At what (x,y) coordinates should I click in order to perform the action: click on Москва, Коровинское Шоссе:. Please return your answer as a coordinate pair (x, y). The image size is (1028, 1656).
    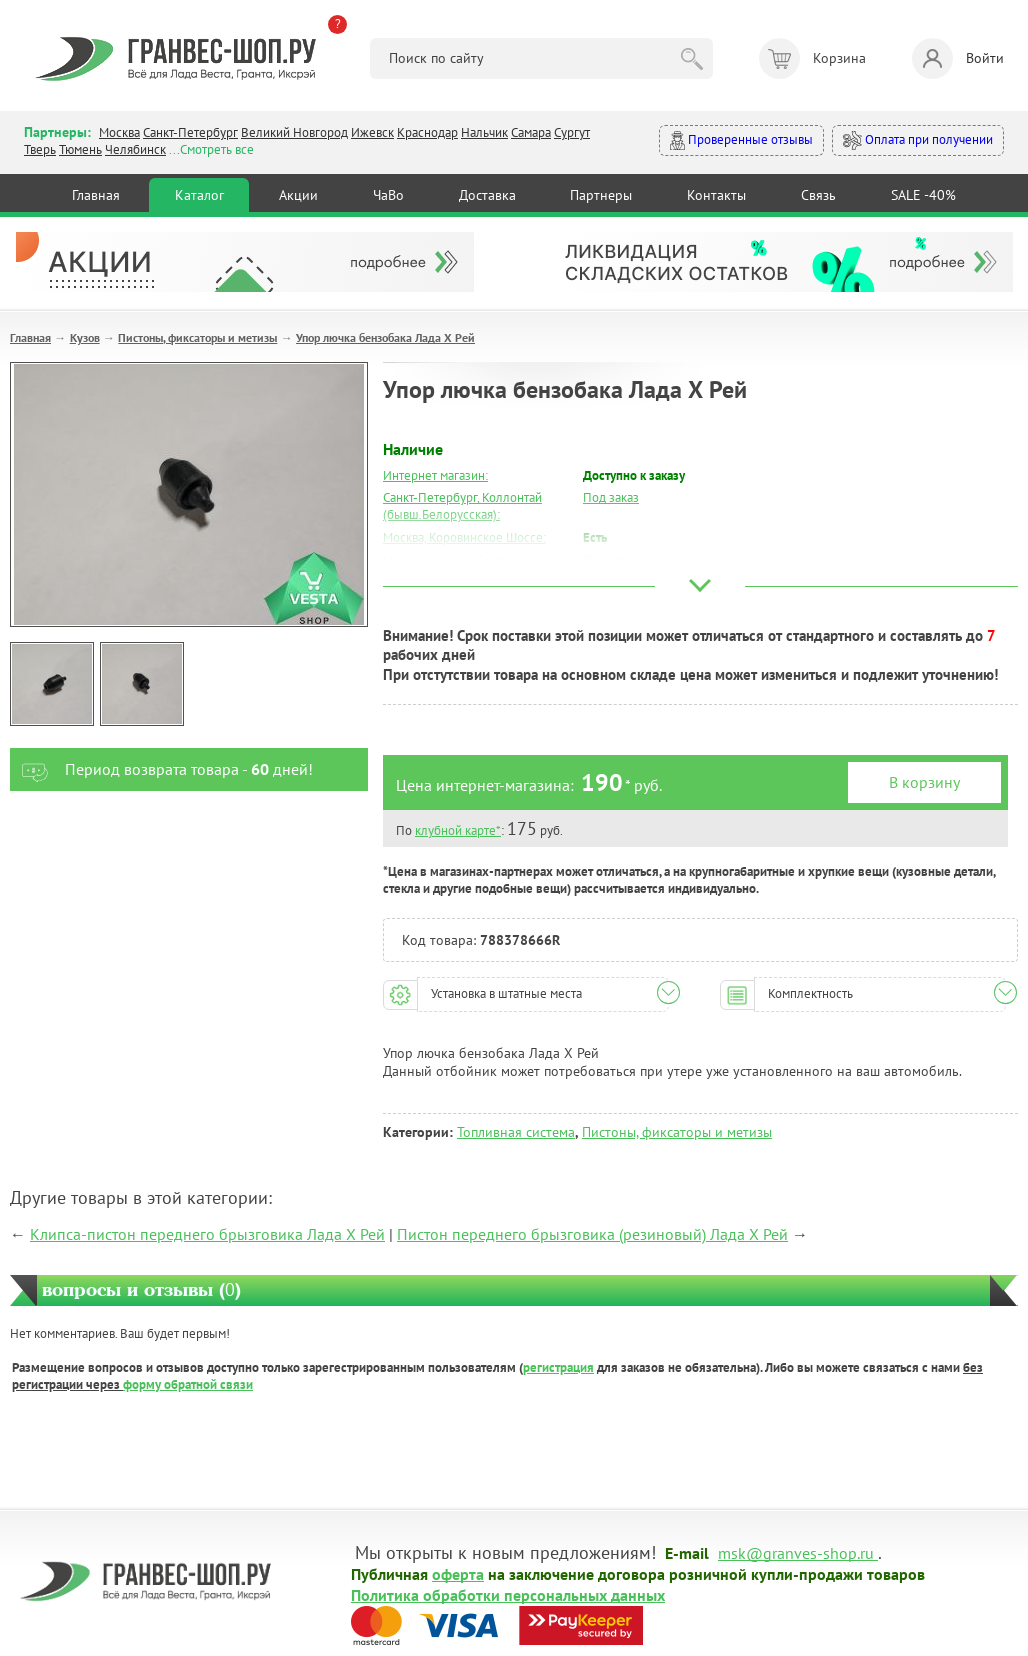
    Looking at the image, I should click on (464, 537).